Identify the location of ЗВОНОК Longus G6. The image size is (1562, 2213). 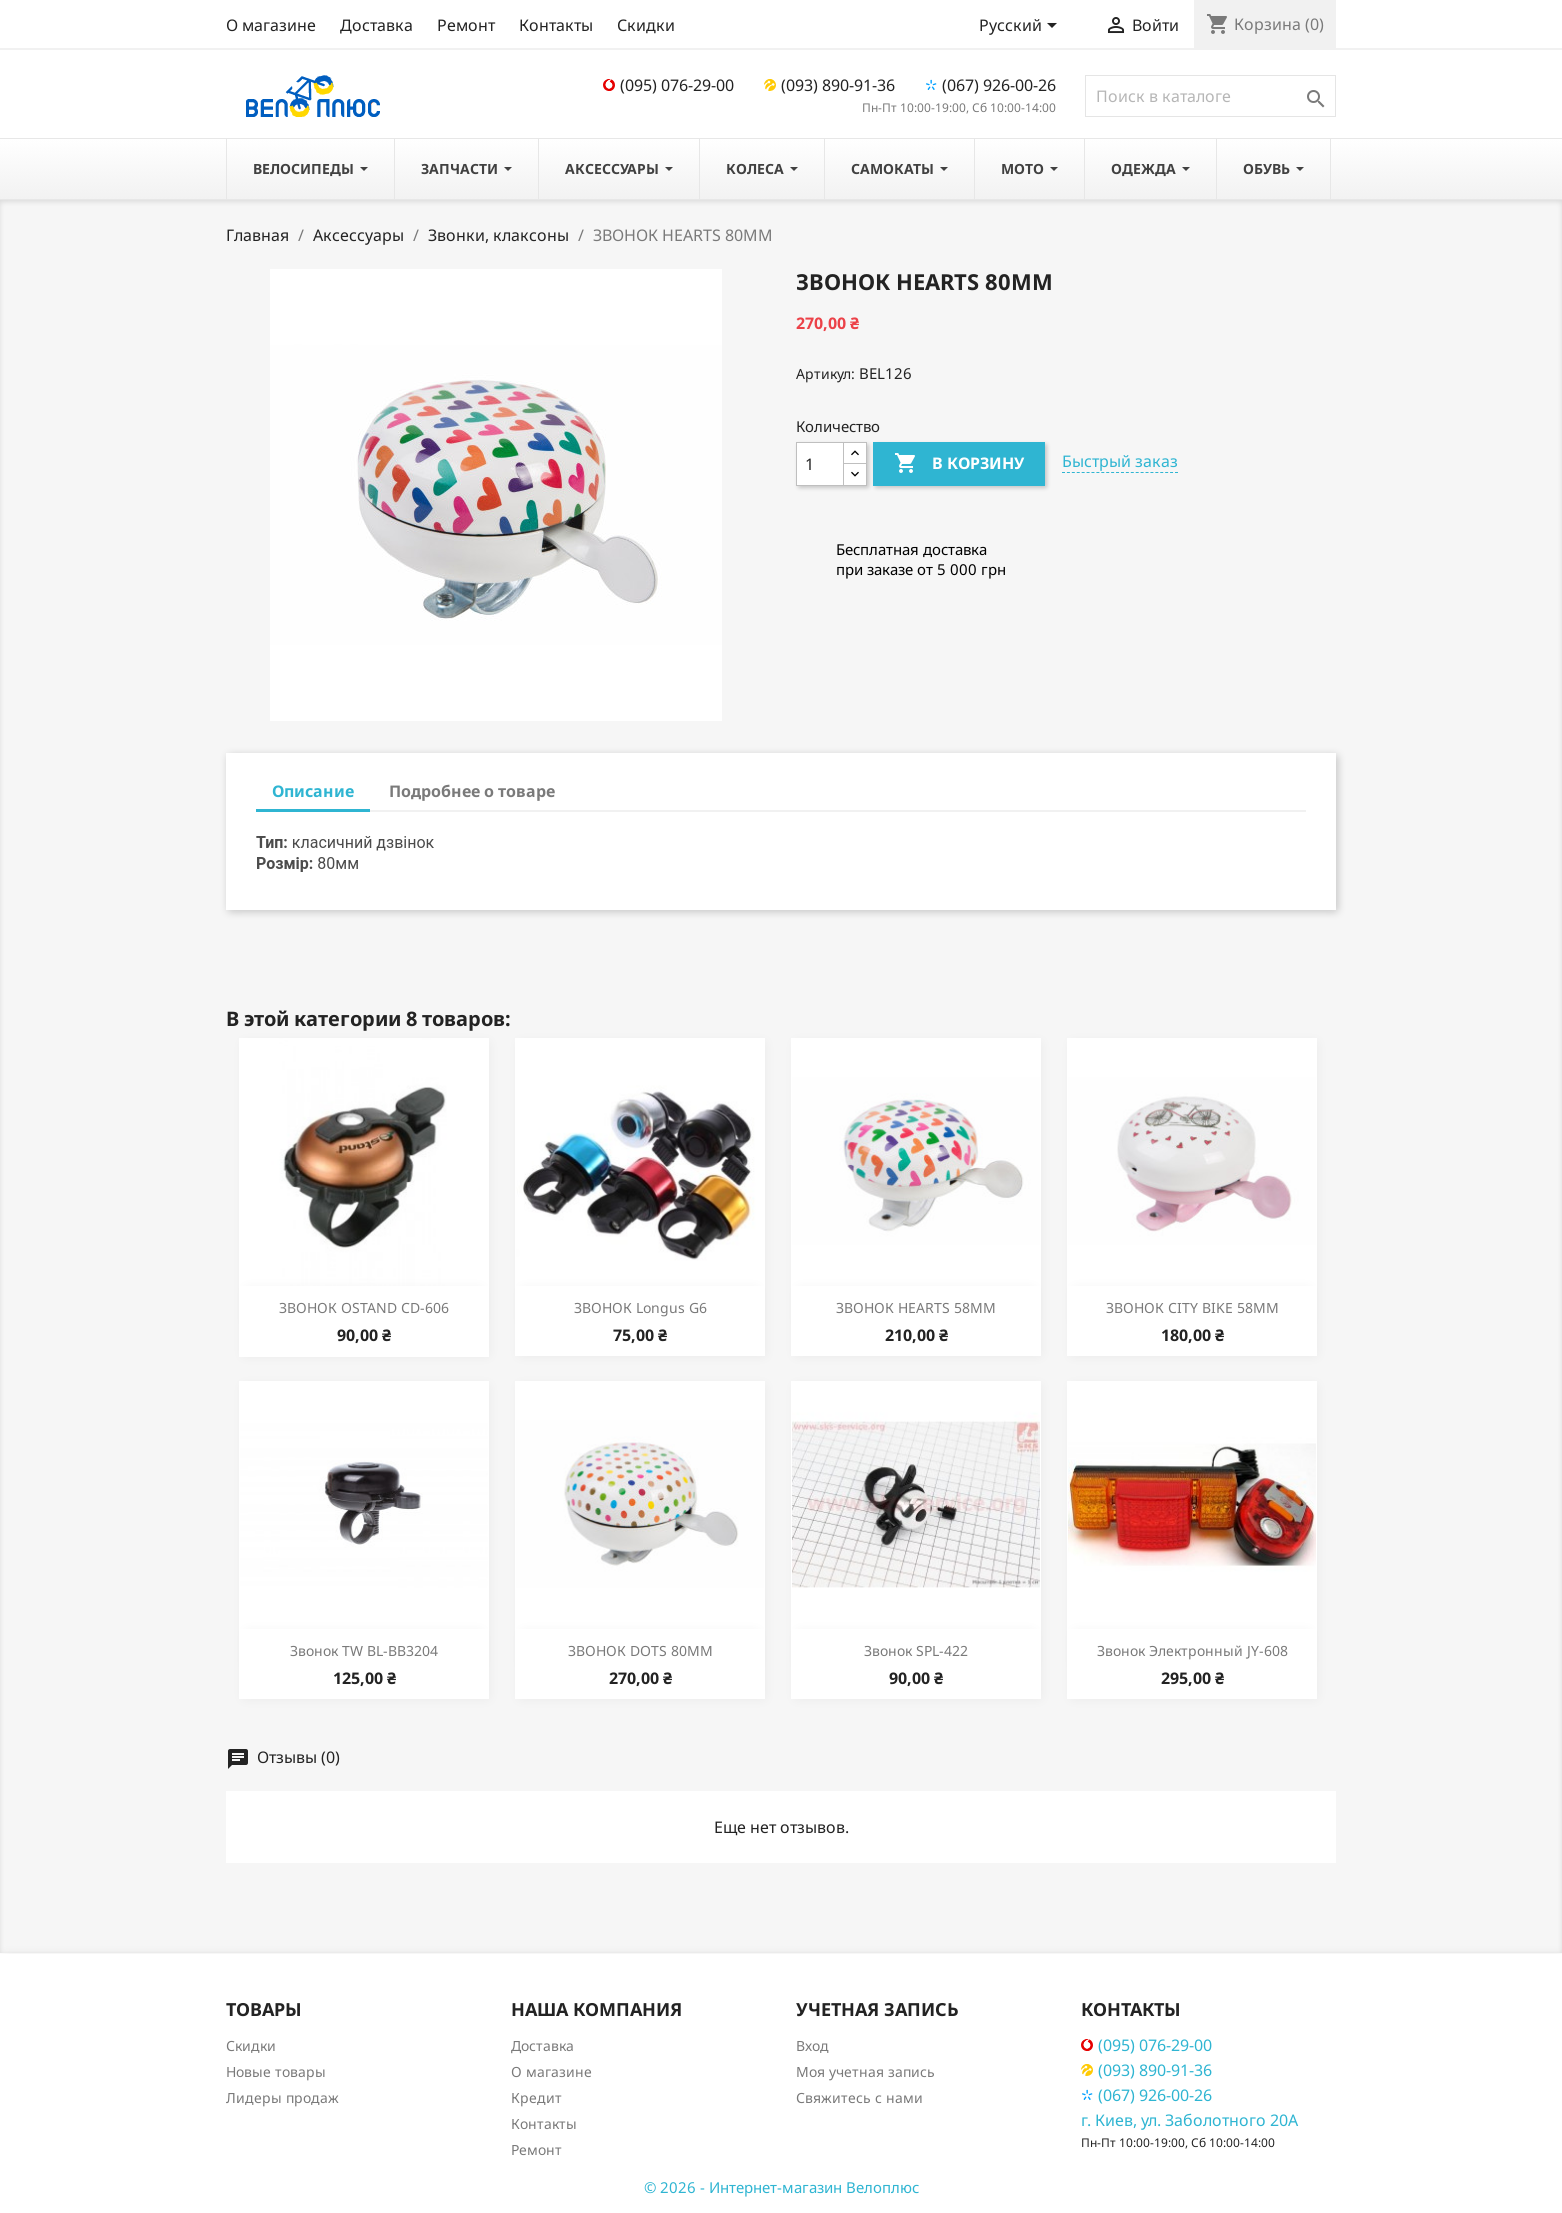
(640, 1307).